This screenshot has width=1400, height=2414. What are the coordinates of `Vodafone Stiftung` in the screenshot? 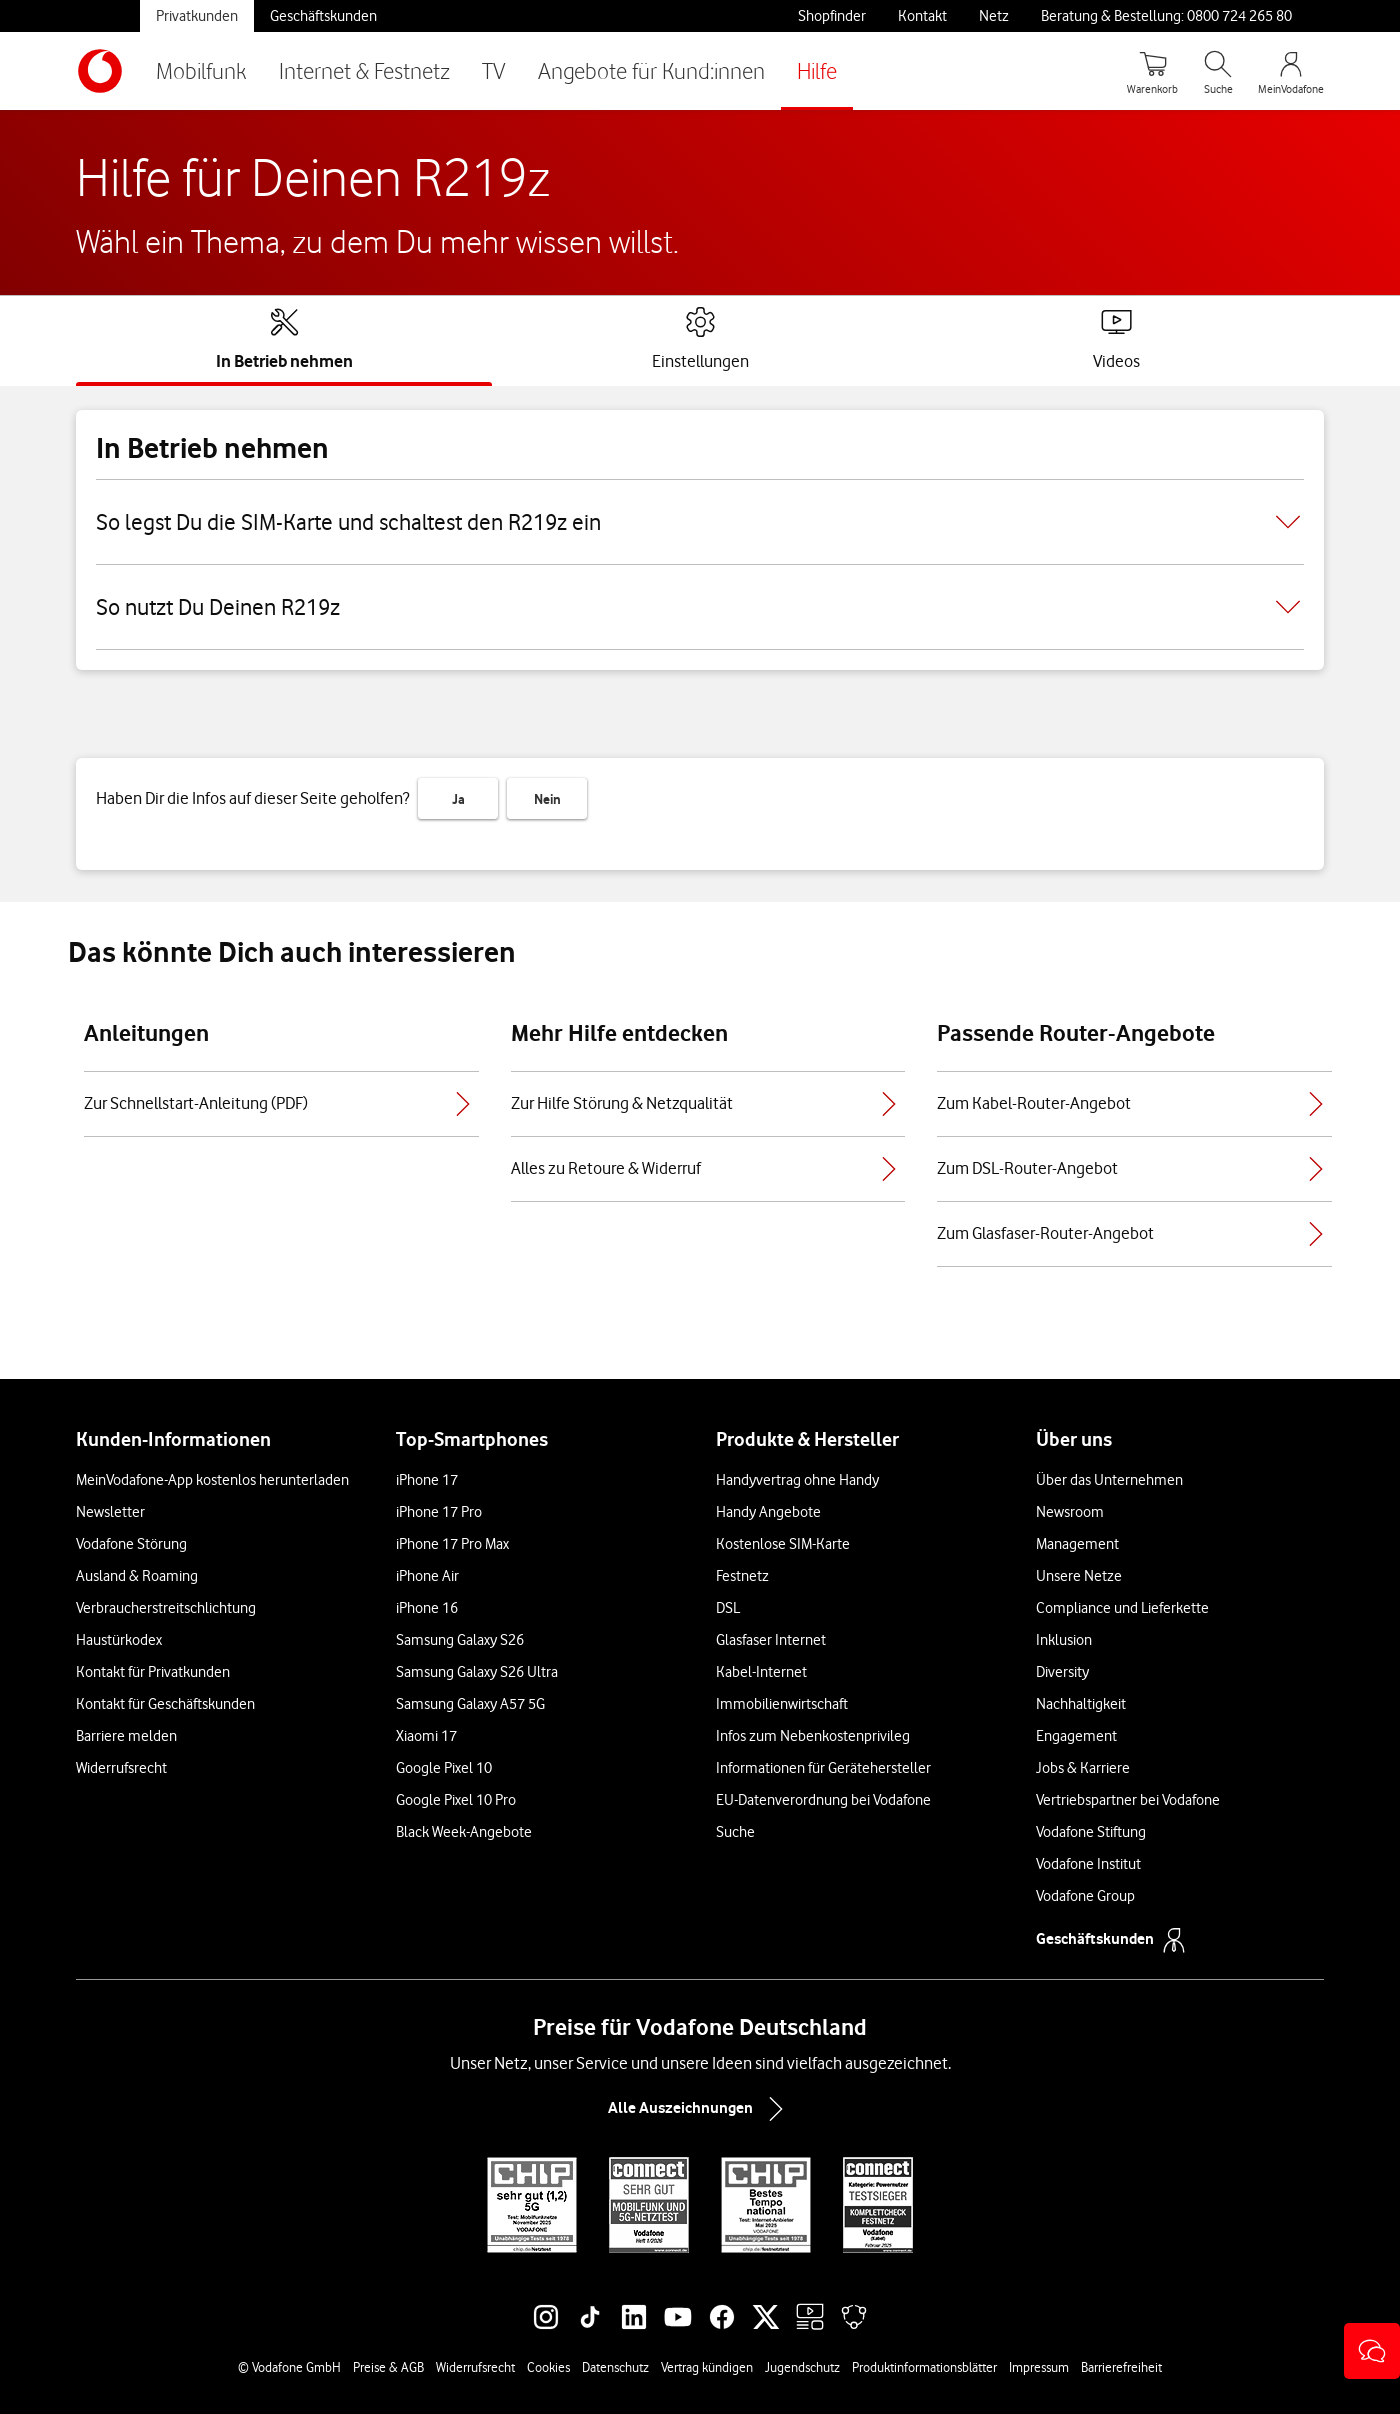 It's located at (1091, 1832).